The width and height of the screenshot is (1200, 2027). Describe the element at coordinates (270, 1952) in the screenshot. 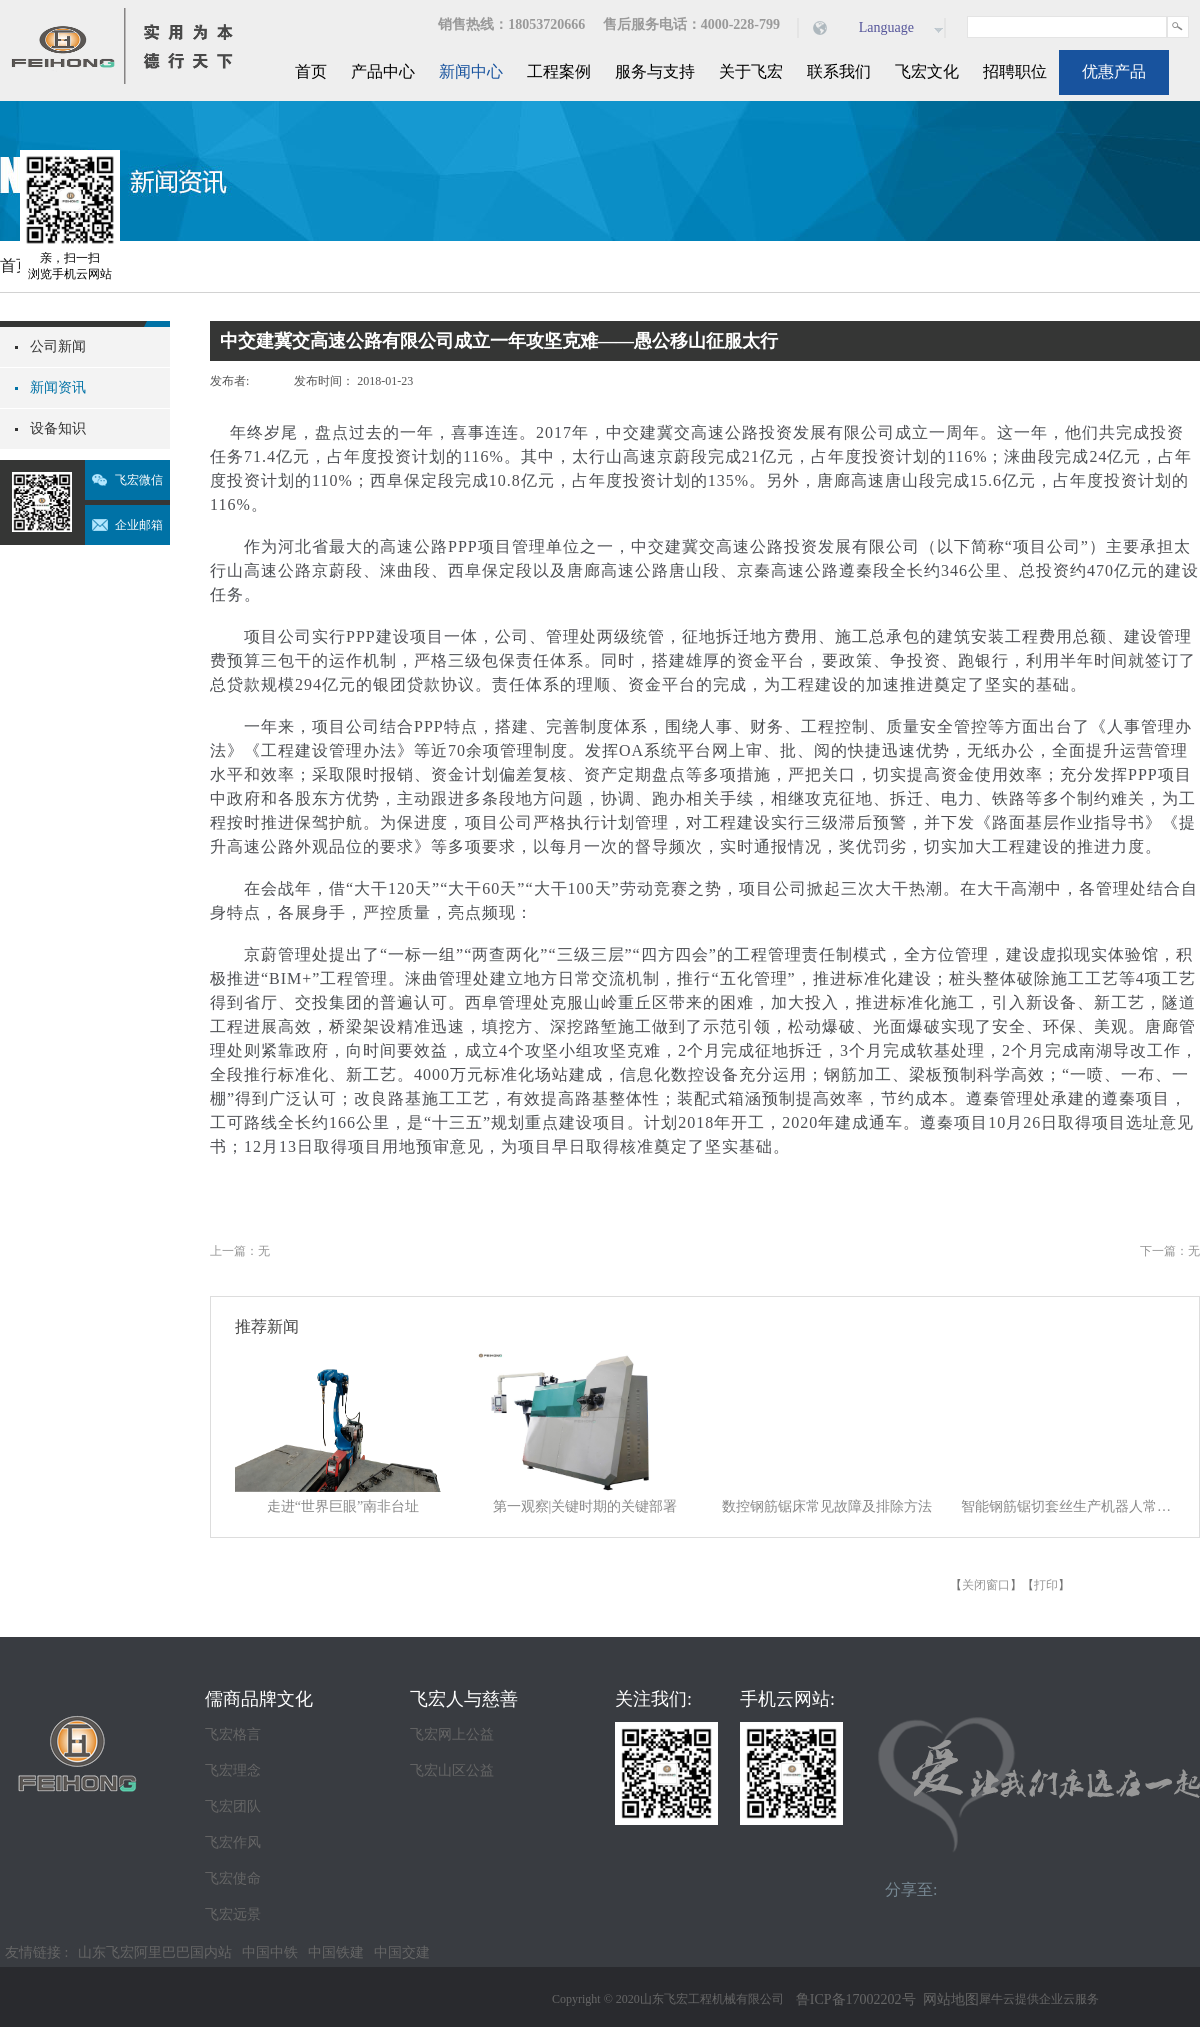

I see `中国中铁` at that location.